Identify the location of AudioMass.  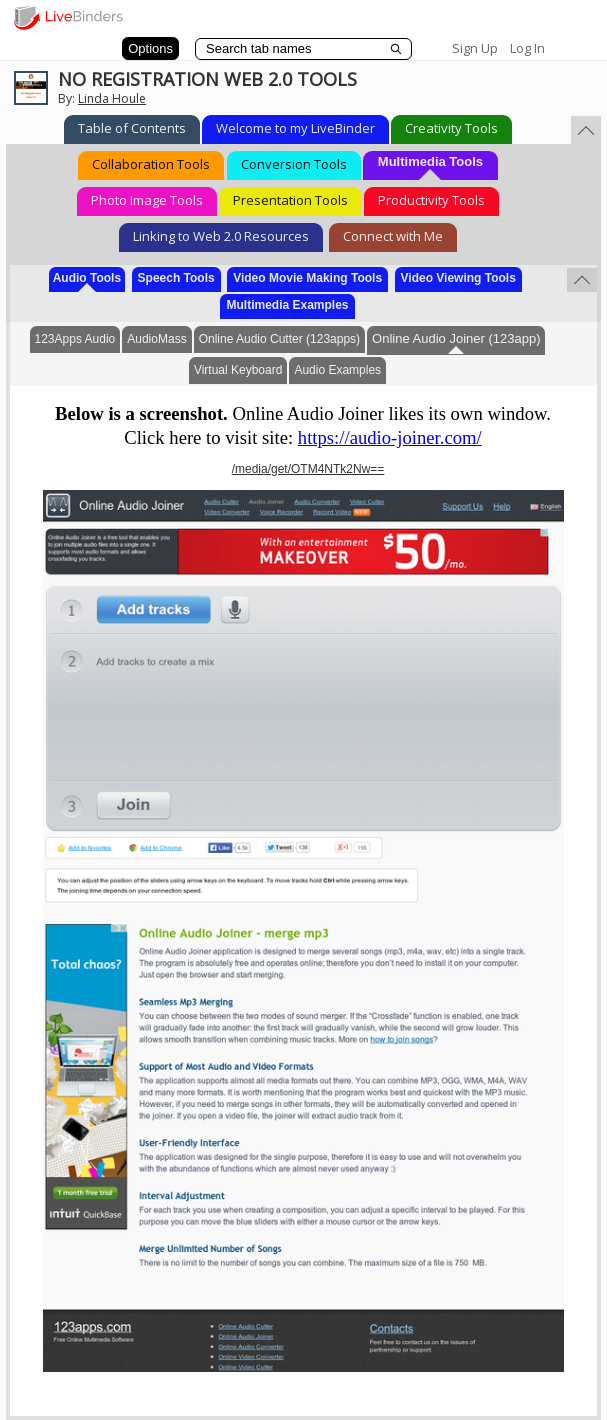
(156, 339).